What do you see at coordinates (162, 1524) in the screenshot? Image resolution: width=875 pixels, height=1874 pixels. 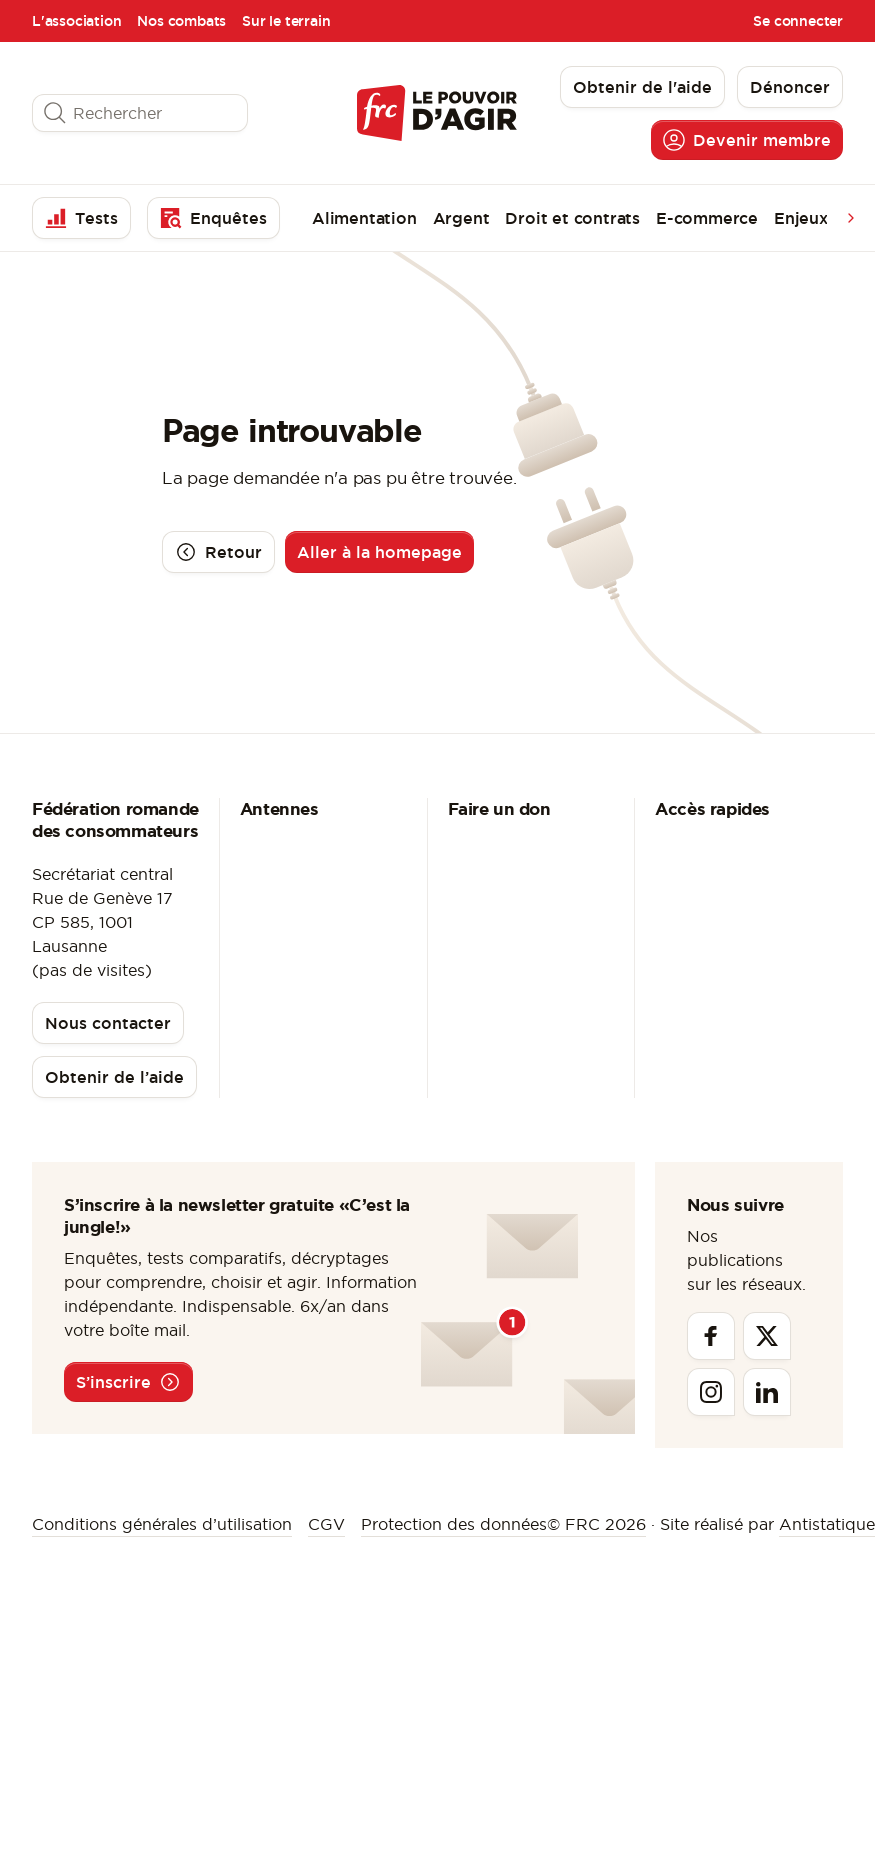 I see `Conditions générales d’utilisation` at bounding box center [162, 1524].